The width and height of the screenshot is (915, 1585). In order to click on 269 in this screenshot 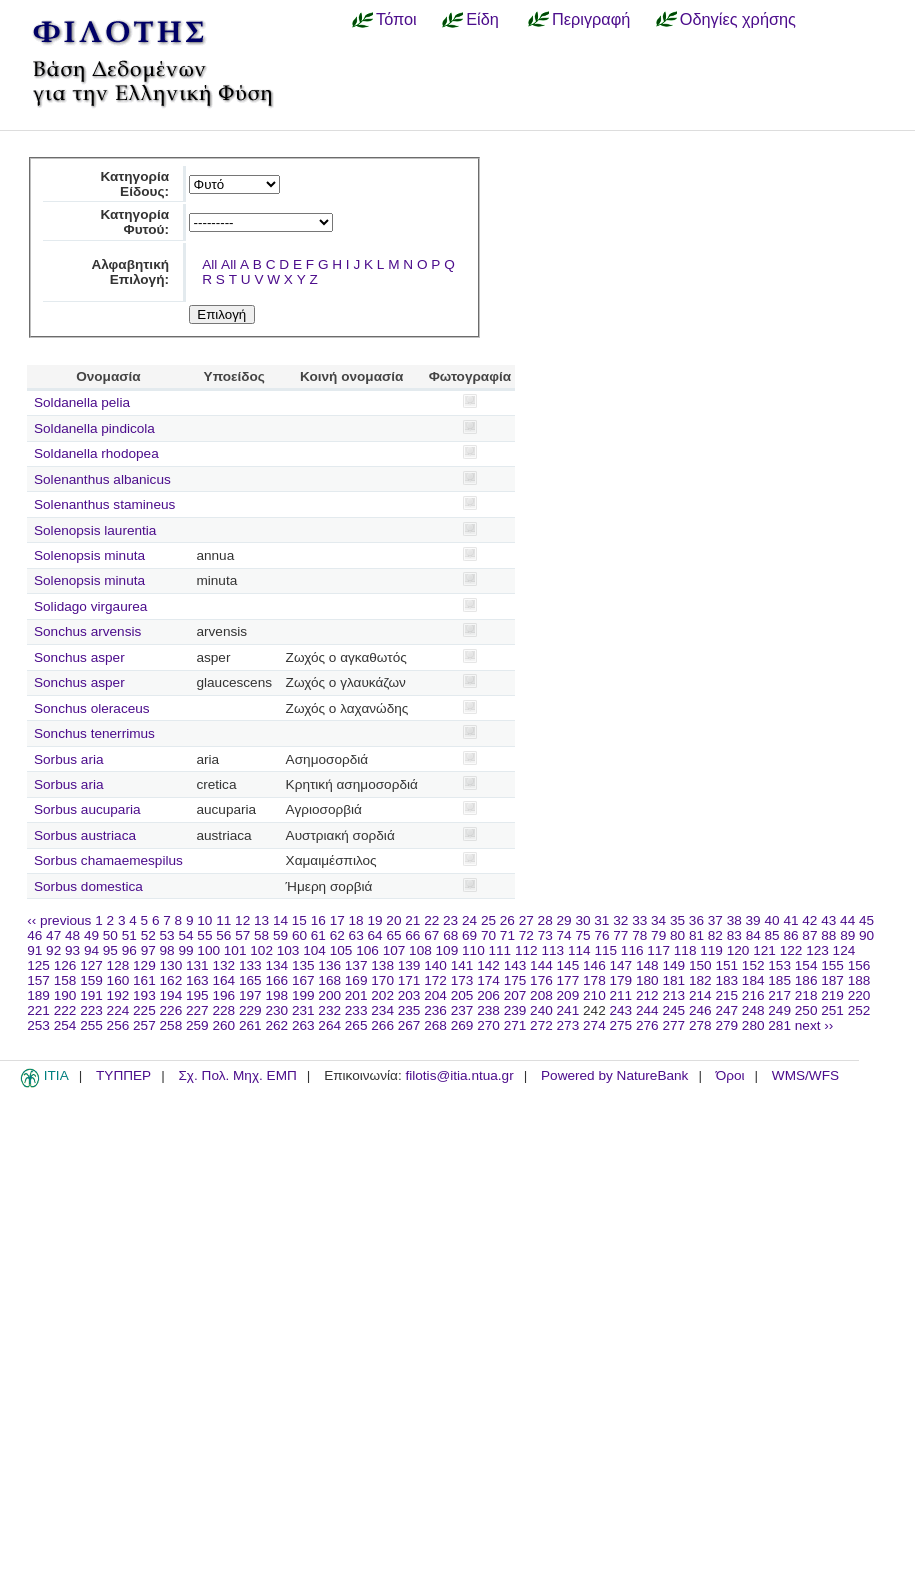, I will do `click(462, 1025)`.